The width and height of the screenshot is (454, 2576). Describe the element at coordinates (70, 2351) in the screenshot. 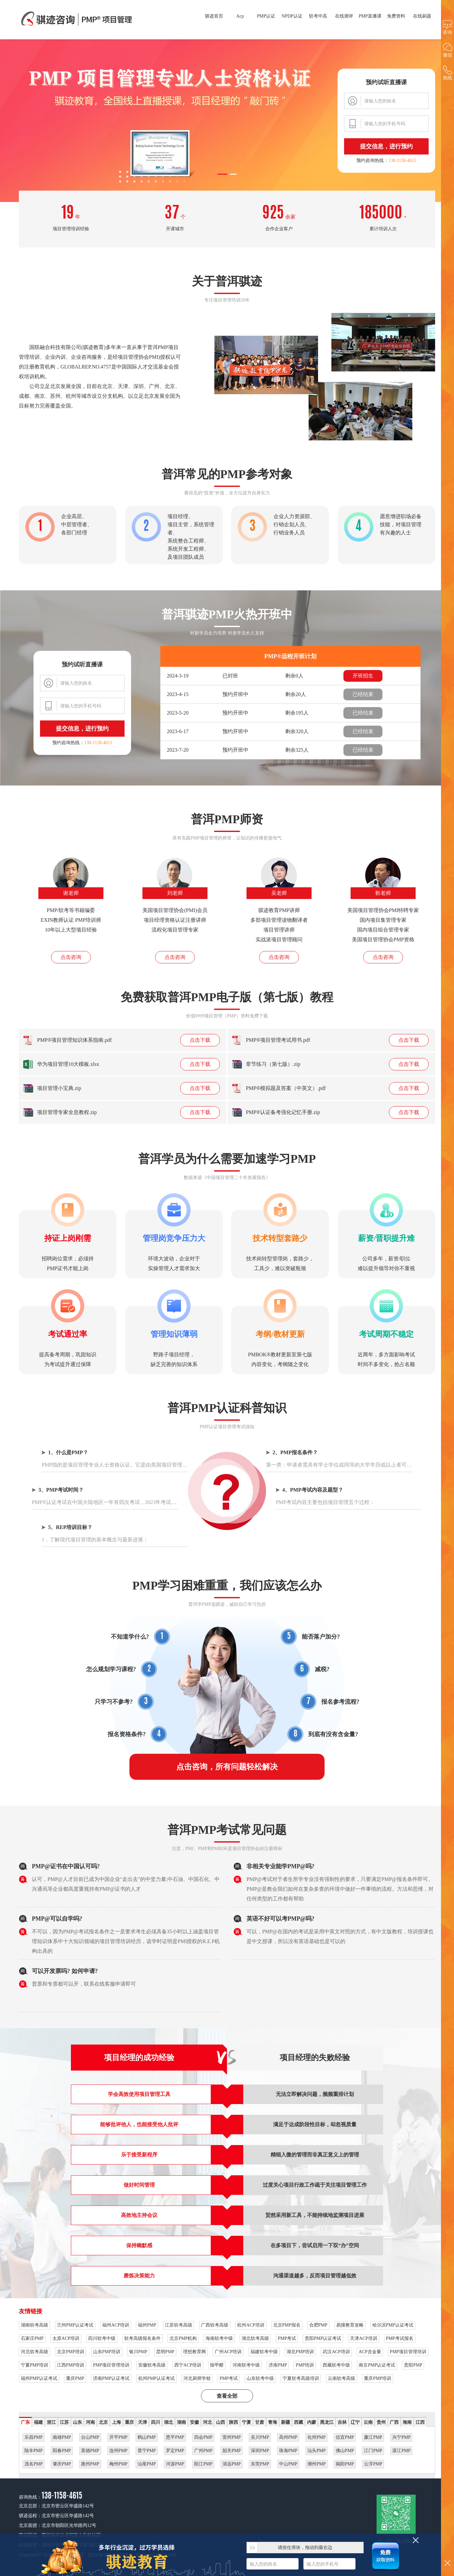

I see `北京PMP培训` at that location.